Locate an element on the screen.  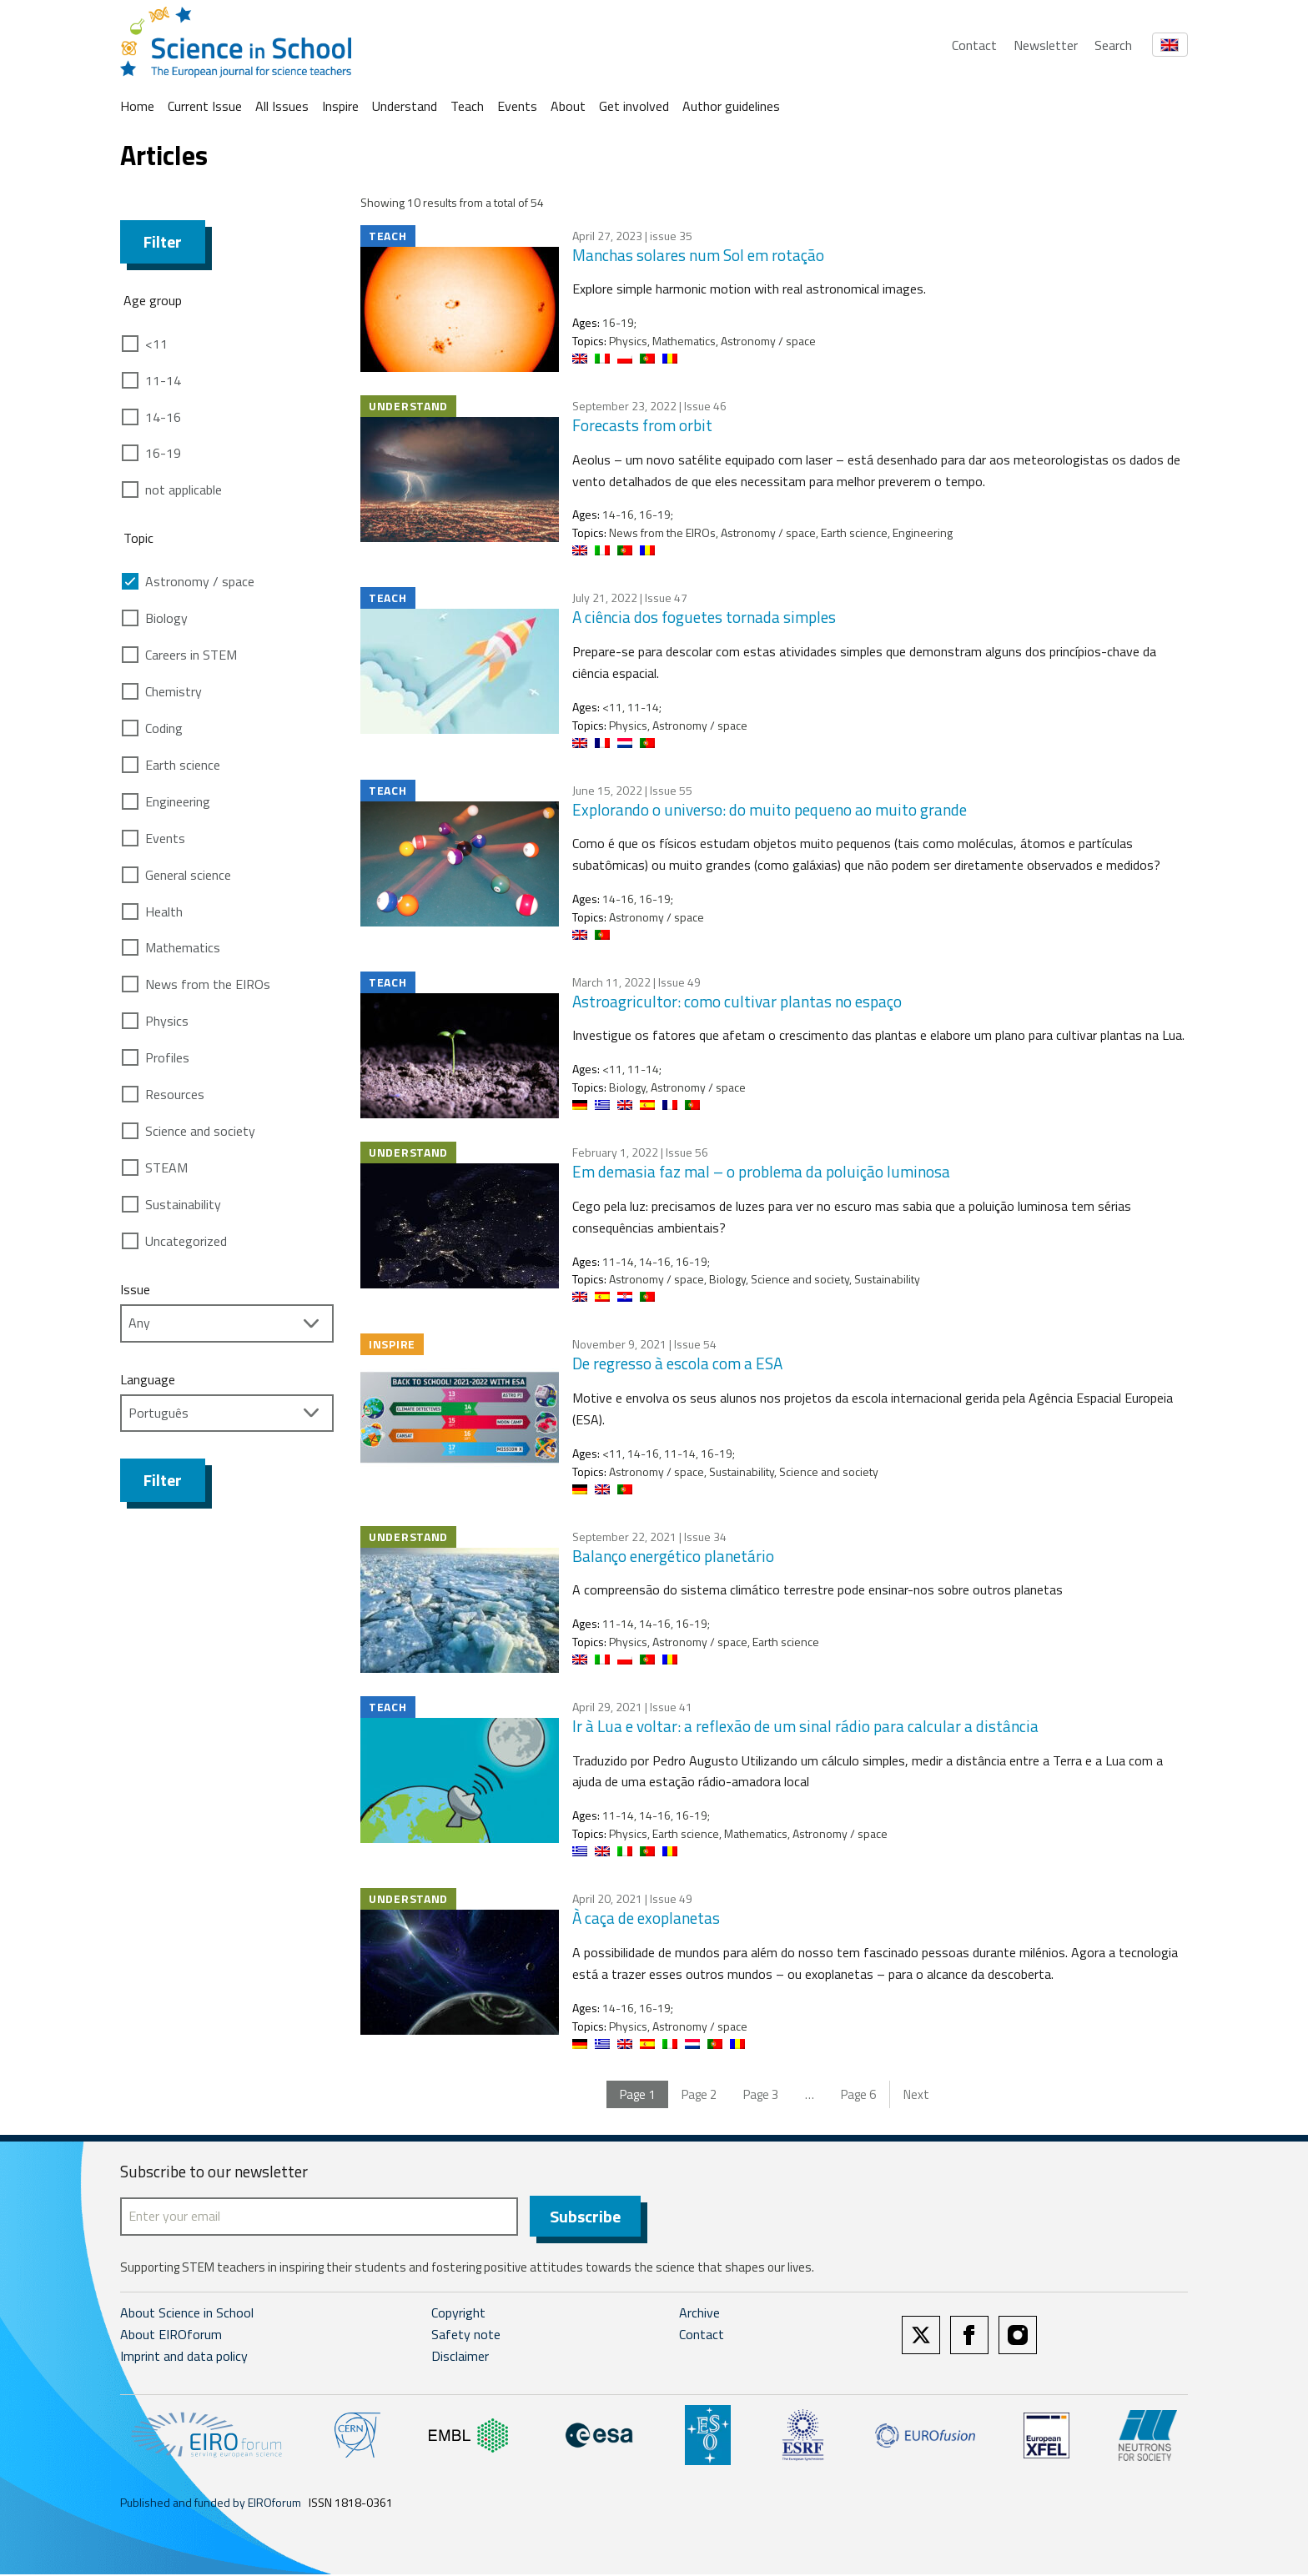
not applicable is located at coordinates (183, 490).